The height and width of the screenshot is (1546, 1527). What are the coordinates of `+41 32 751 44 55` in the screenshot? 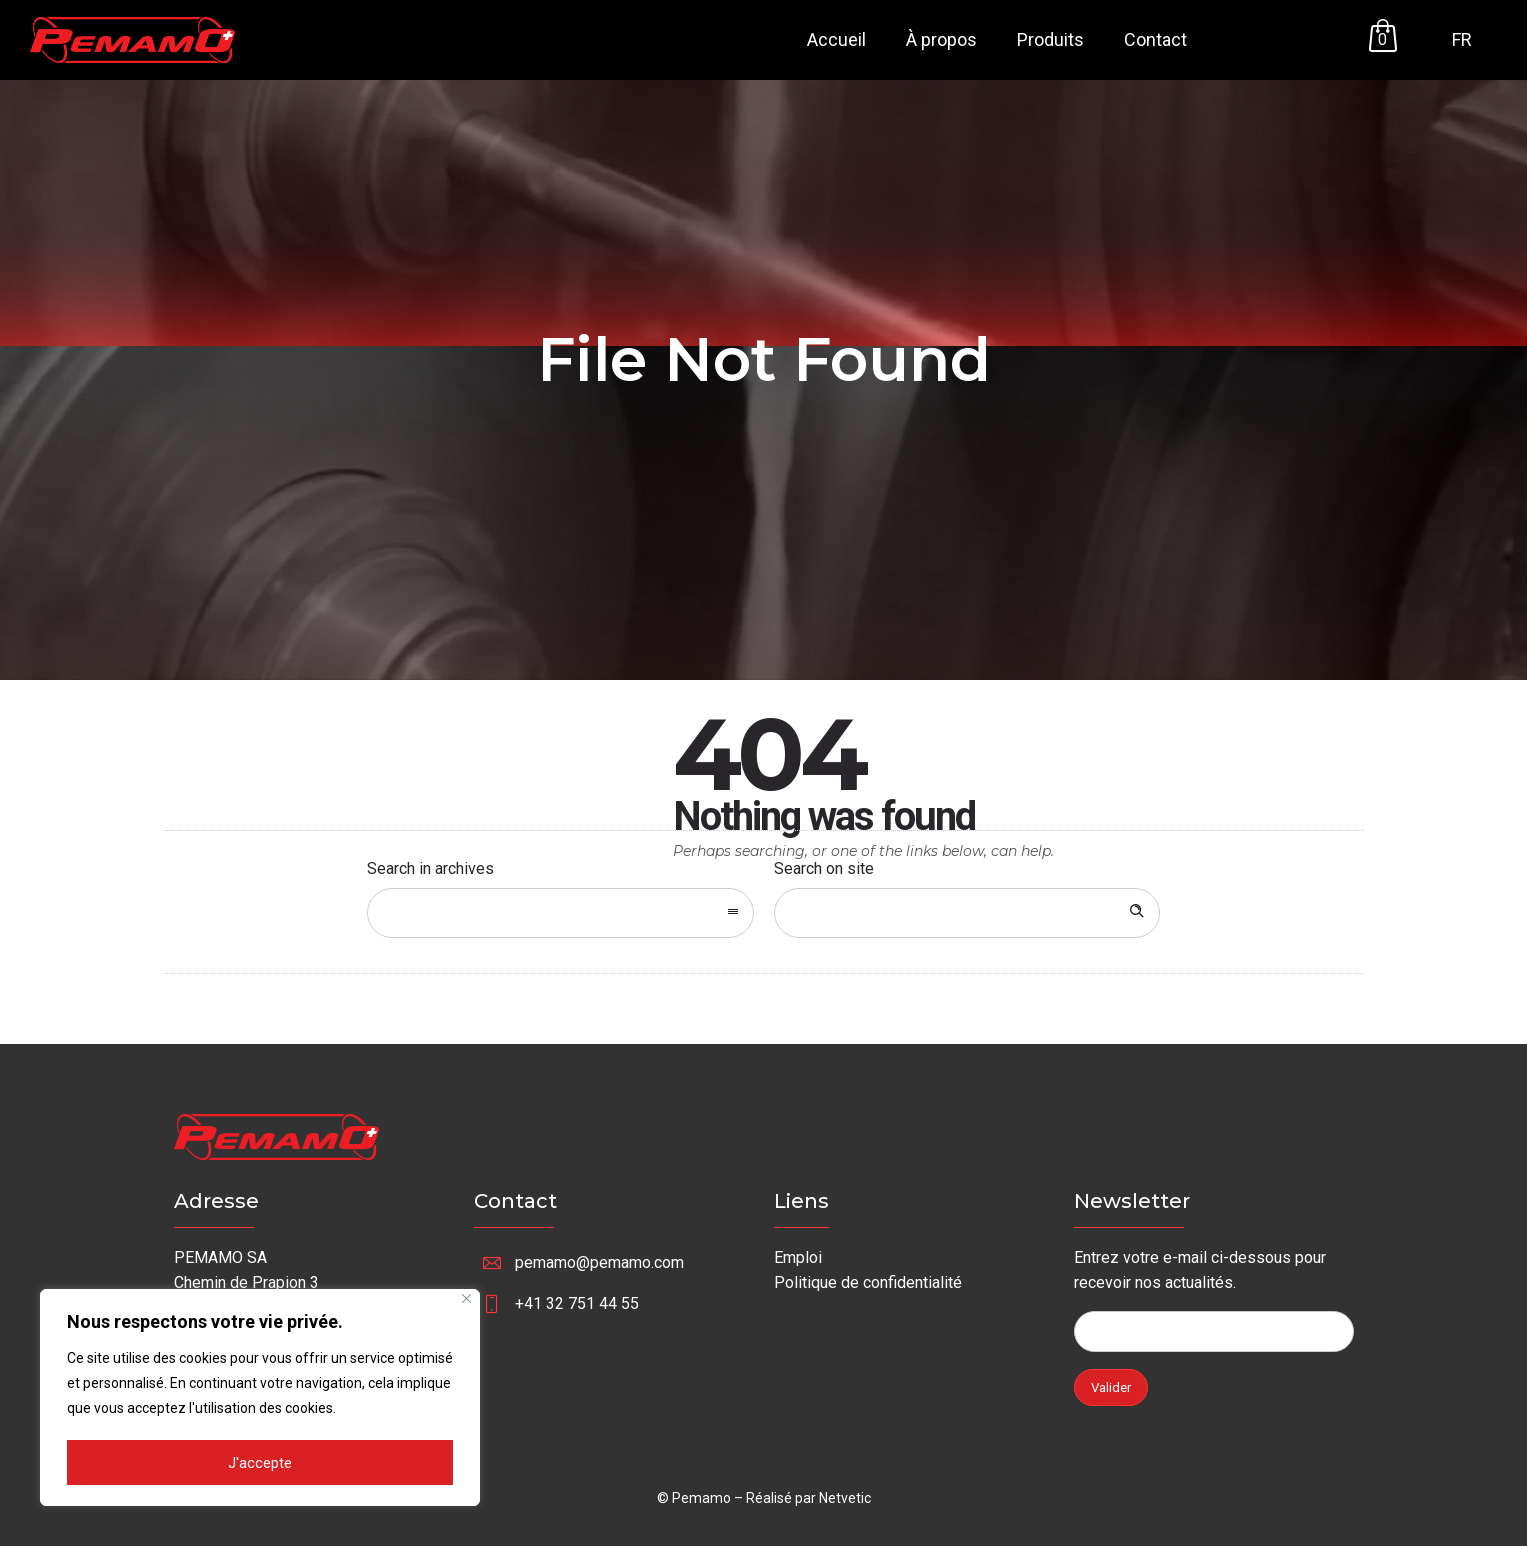 It's located at (577, 1303).